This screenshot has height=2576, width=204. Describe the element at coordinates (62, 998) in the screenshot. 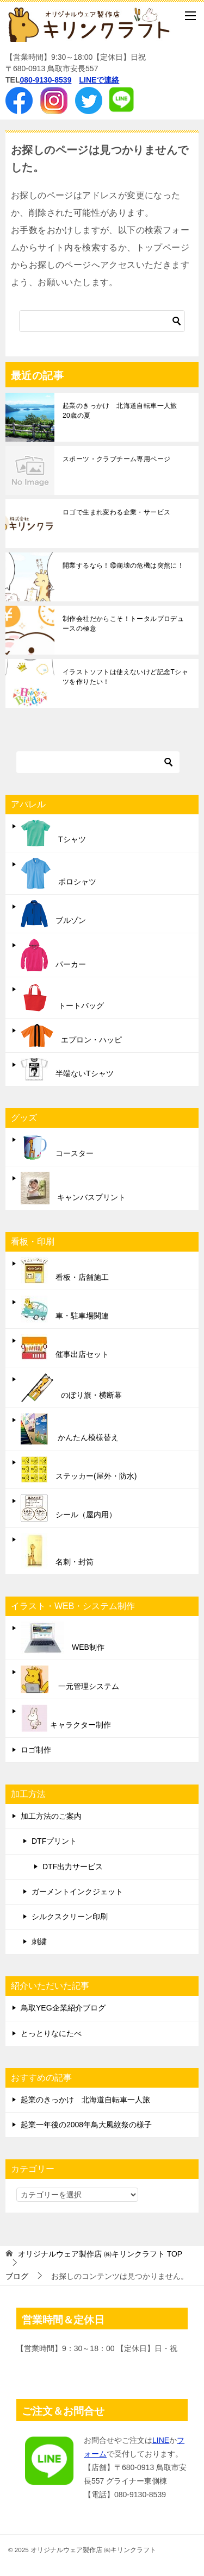

I see `トートバッグ` at that location.